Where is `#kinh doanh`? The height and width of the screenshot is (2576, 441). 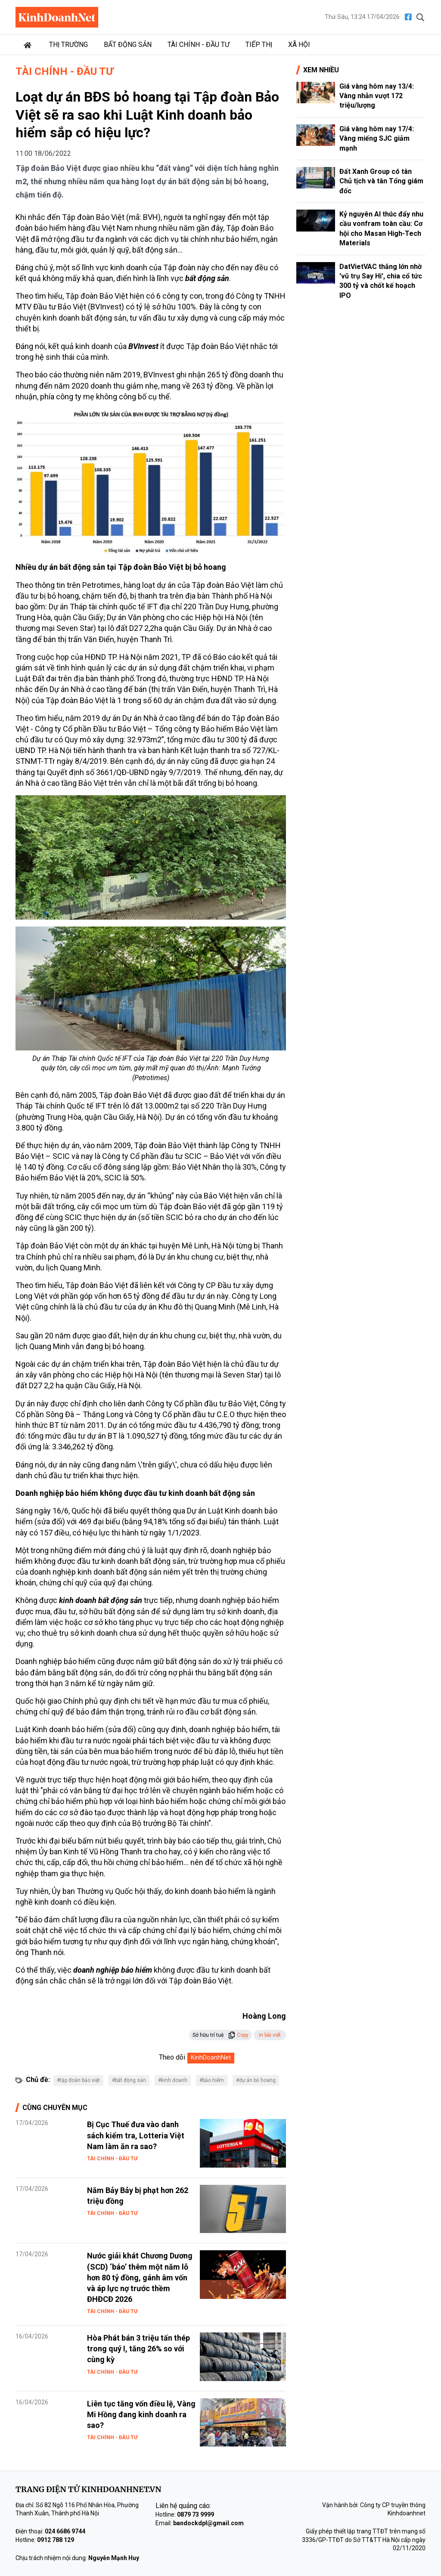 #kinh doanh is located at coordinates (172, 2080).